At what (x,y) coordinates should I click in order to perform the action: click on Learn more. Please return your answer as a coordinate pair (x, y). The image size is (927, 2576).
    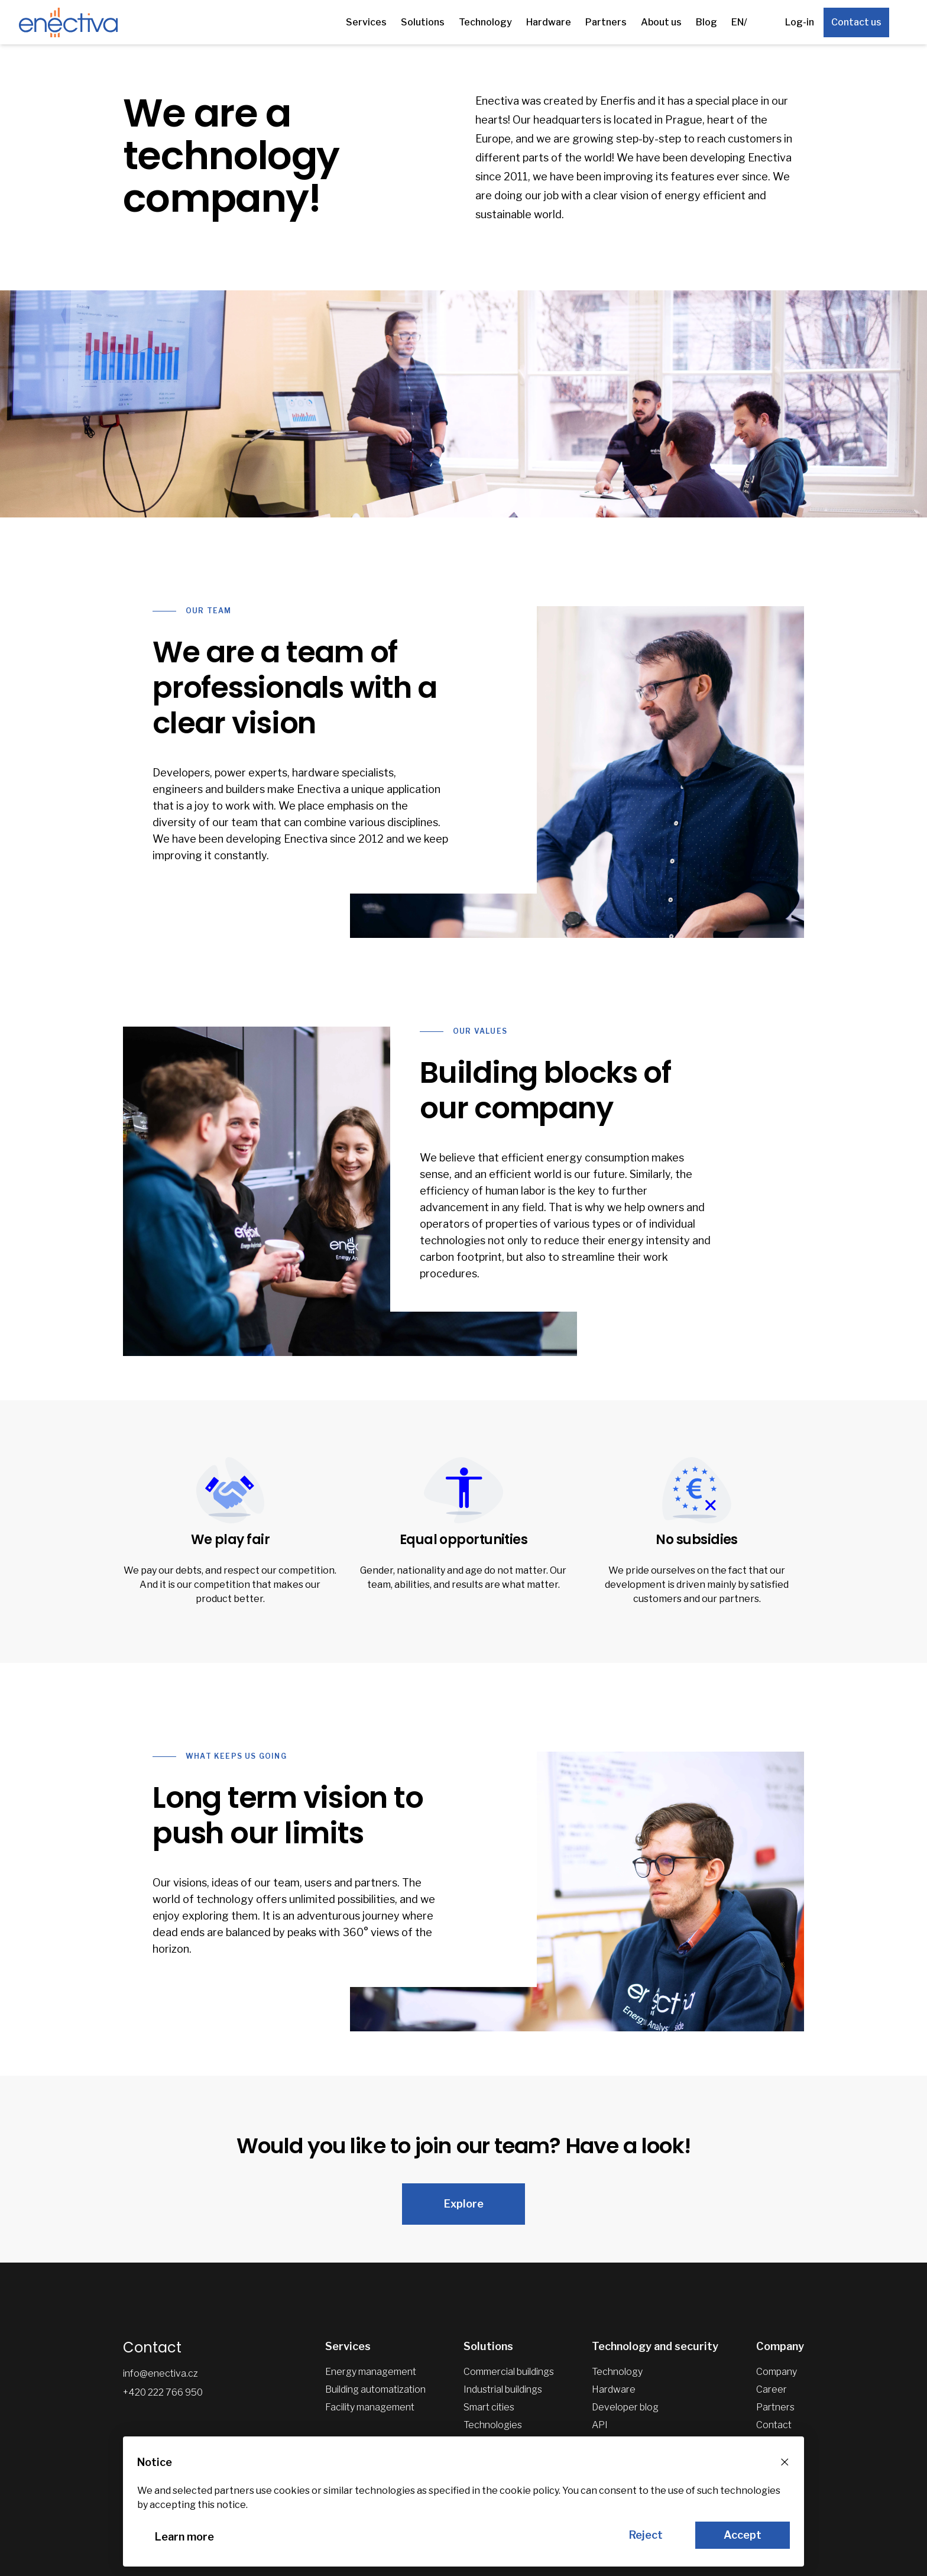
    Looking at the image, I should click on (184, 2536).